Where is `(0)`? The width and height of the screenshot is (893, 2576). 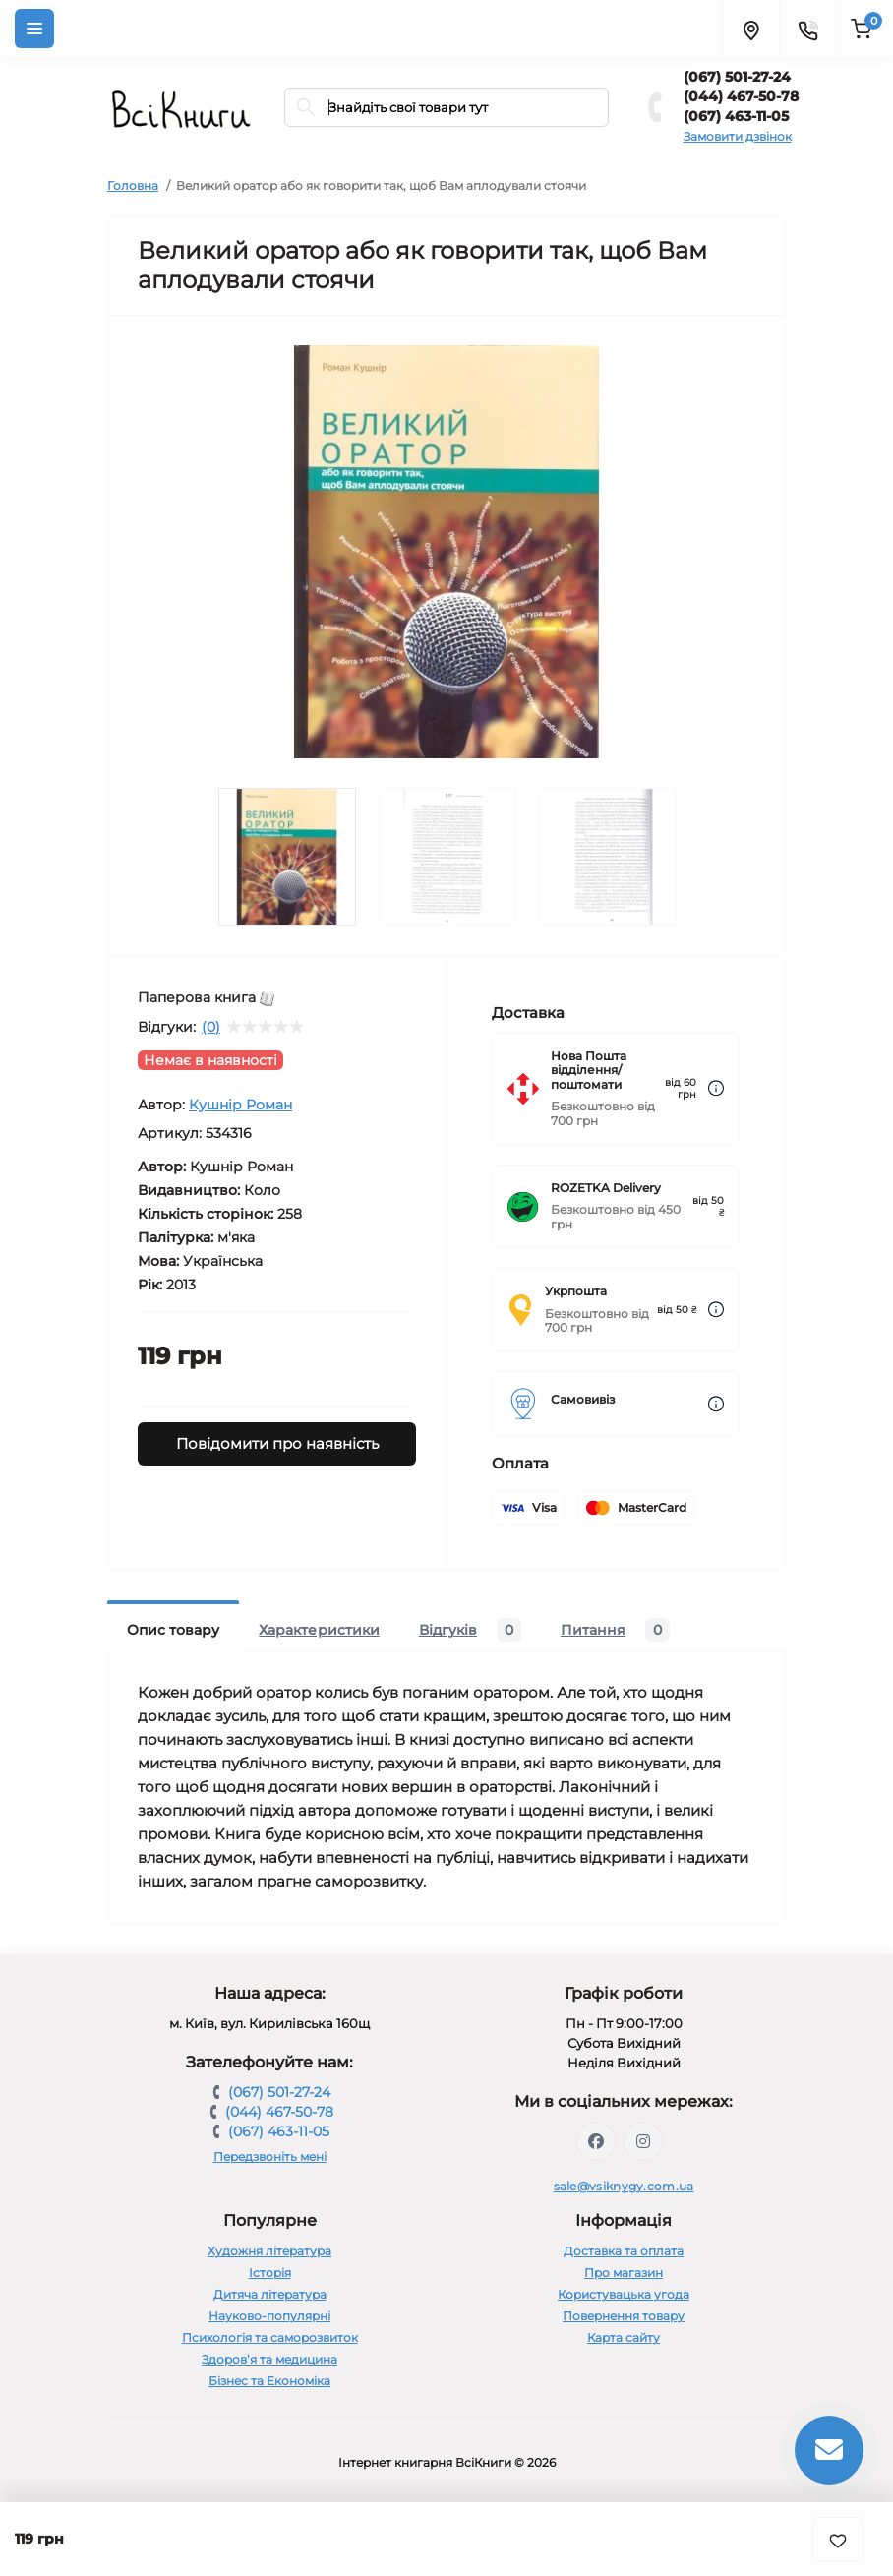 (0) is located at coordinates (211, 1027).